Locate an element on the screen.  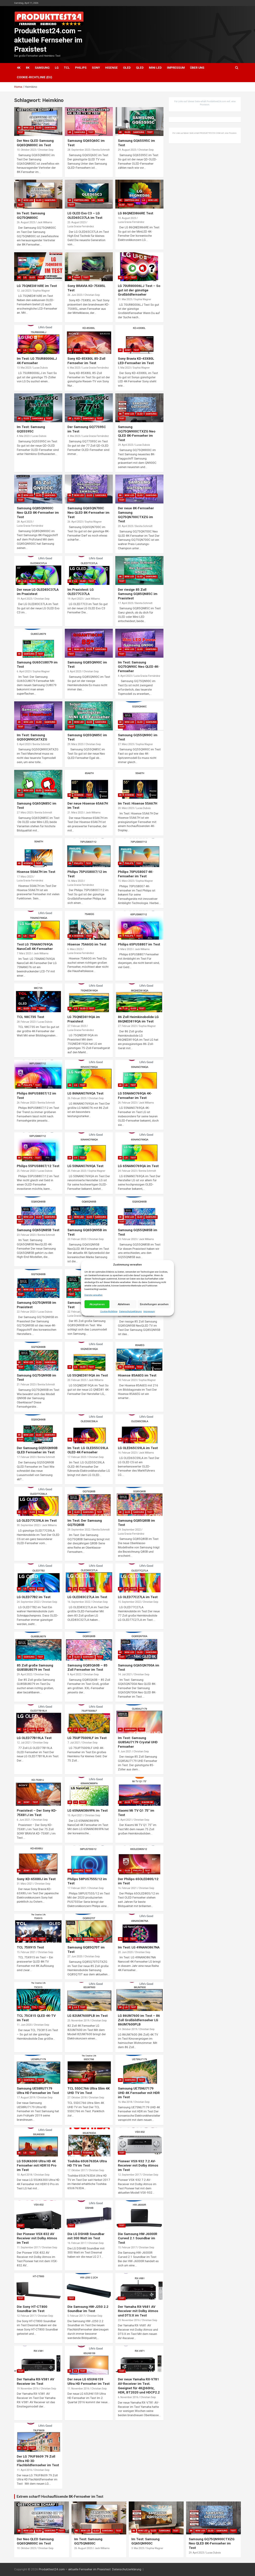
12. Februar 2017 is located at coordinates (26, 2315).